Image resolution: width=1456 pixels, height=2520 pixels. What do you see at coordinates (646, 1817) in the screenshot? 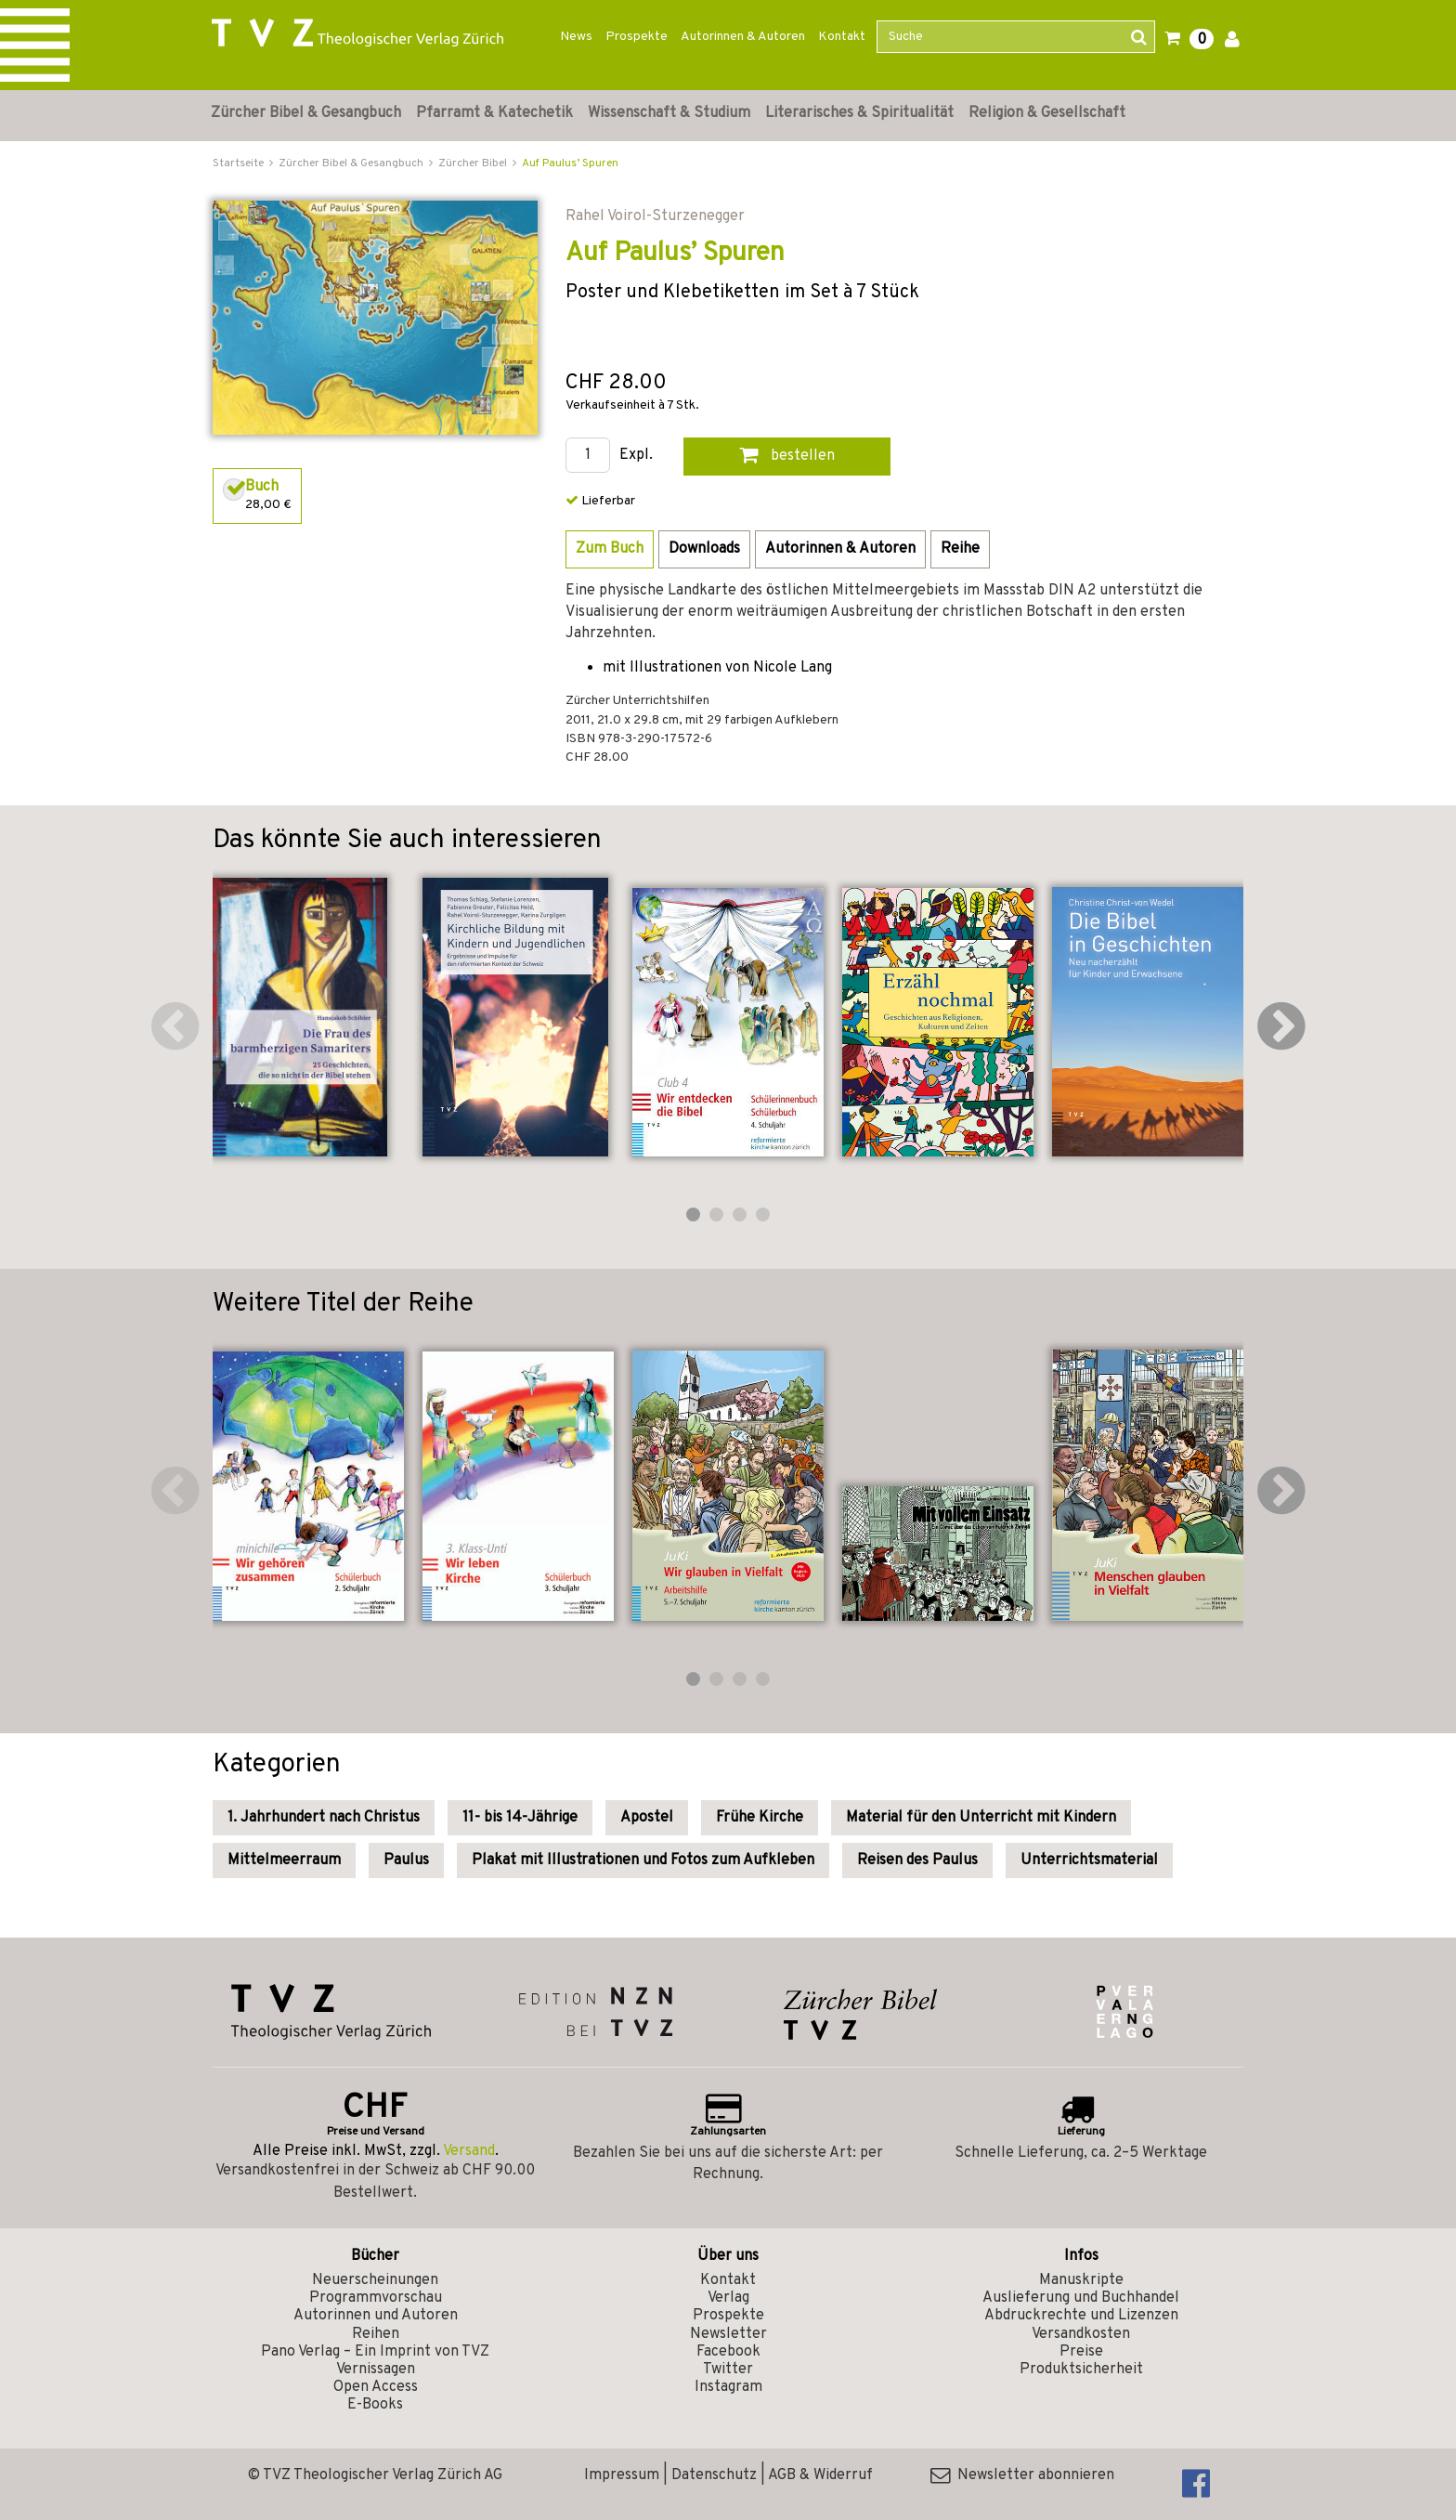
I see `Apostel` at bounding box center [646, 1817].